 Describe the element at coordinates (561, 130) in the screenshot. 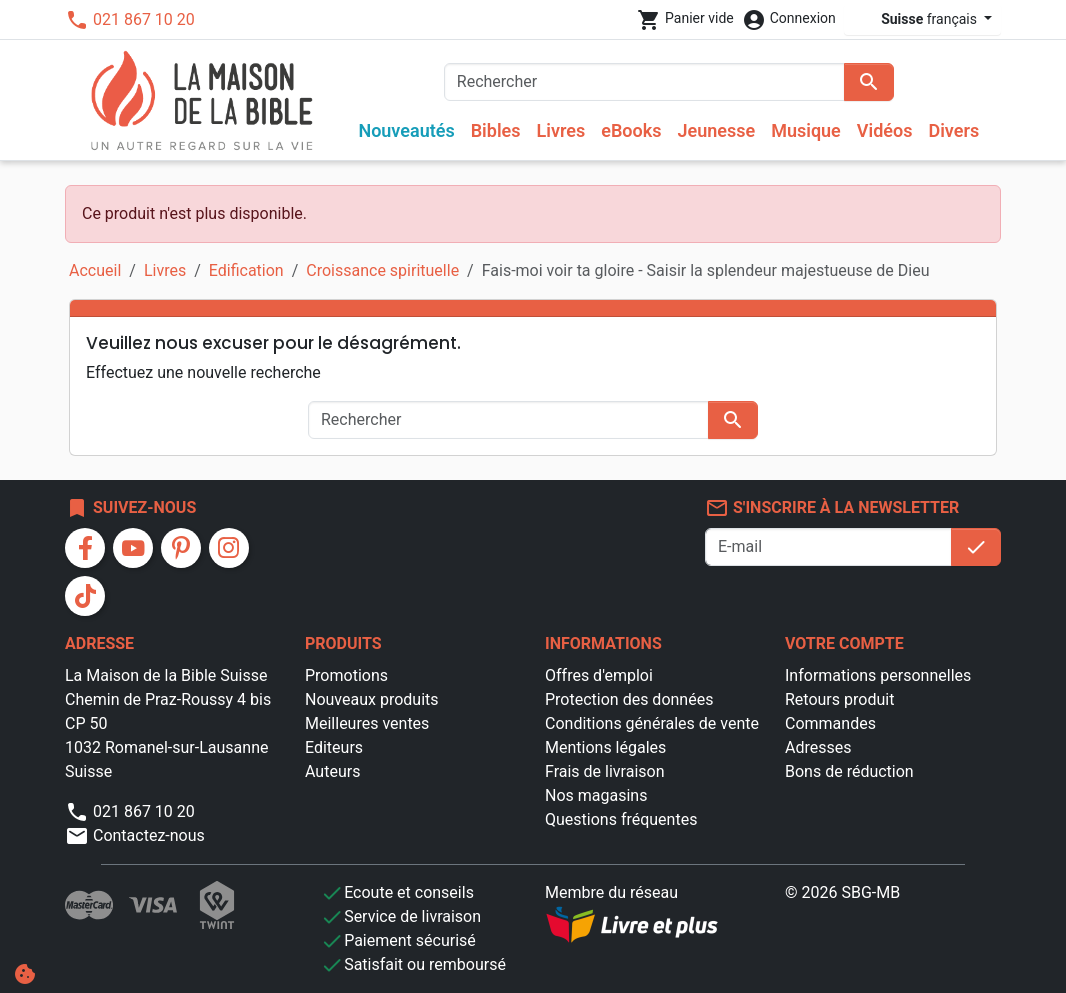

I see `Livres` at that location.